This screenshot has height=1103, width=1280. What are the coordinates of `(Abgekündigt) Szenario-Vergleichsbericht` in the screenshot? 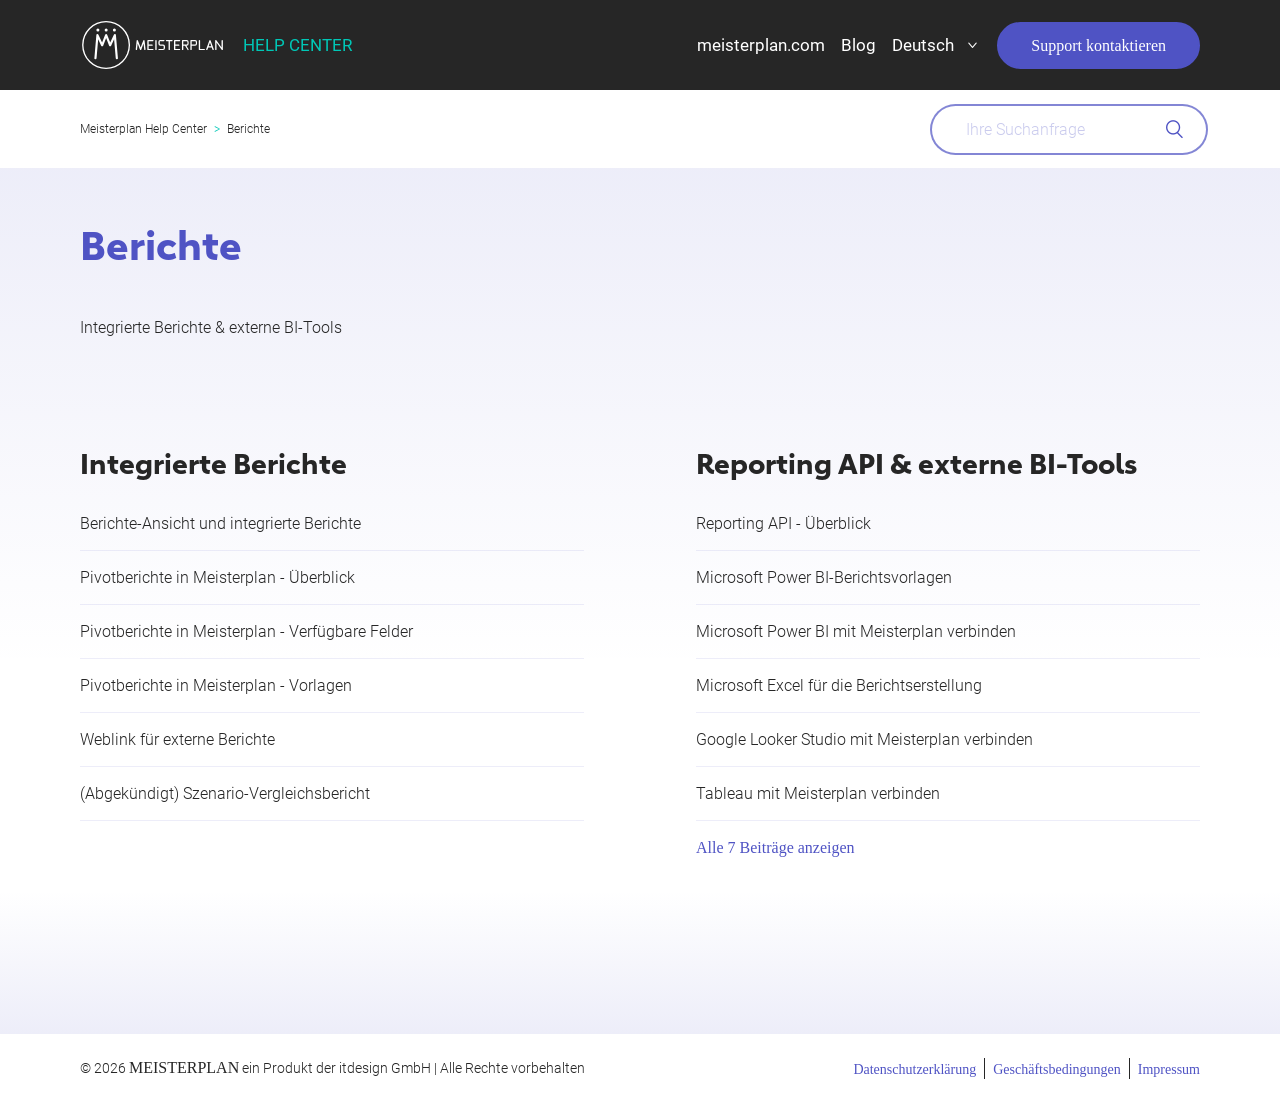 It's located at (225, 793).